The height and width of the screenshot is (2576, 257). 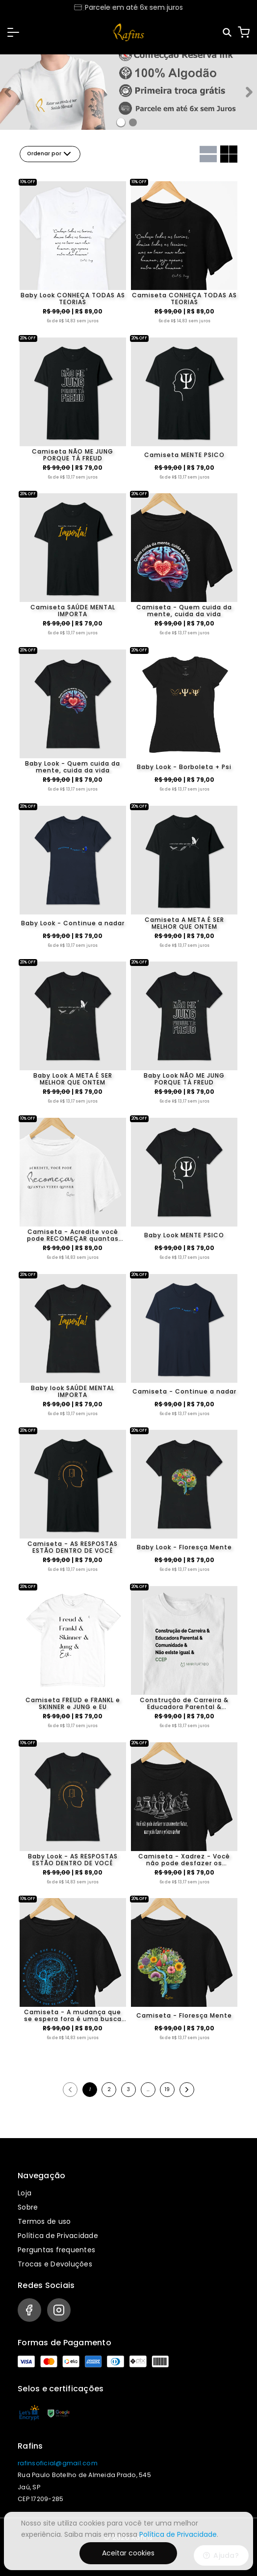 I want to click on [Banner 0], so click(x=121, y=122).